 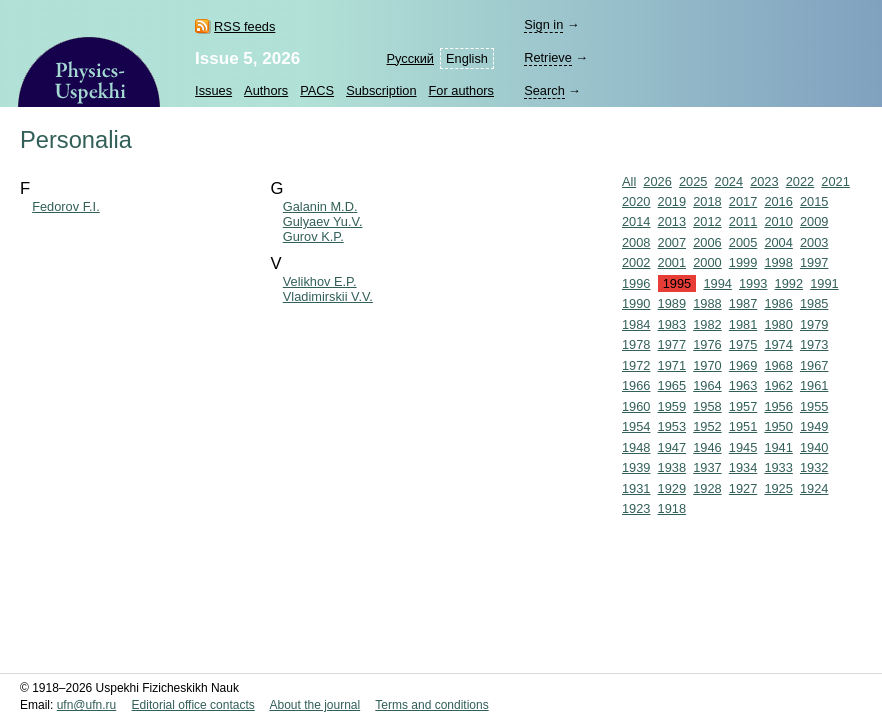 What do you see at coordinates (672, 365) in the screenshot?
I see `1971` at bounding box center [672, 365].